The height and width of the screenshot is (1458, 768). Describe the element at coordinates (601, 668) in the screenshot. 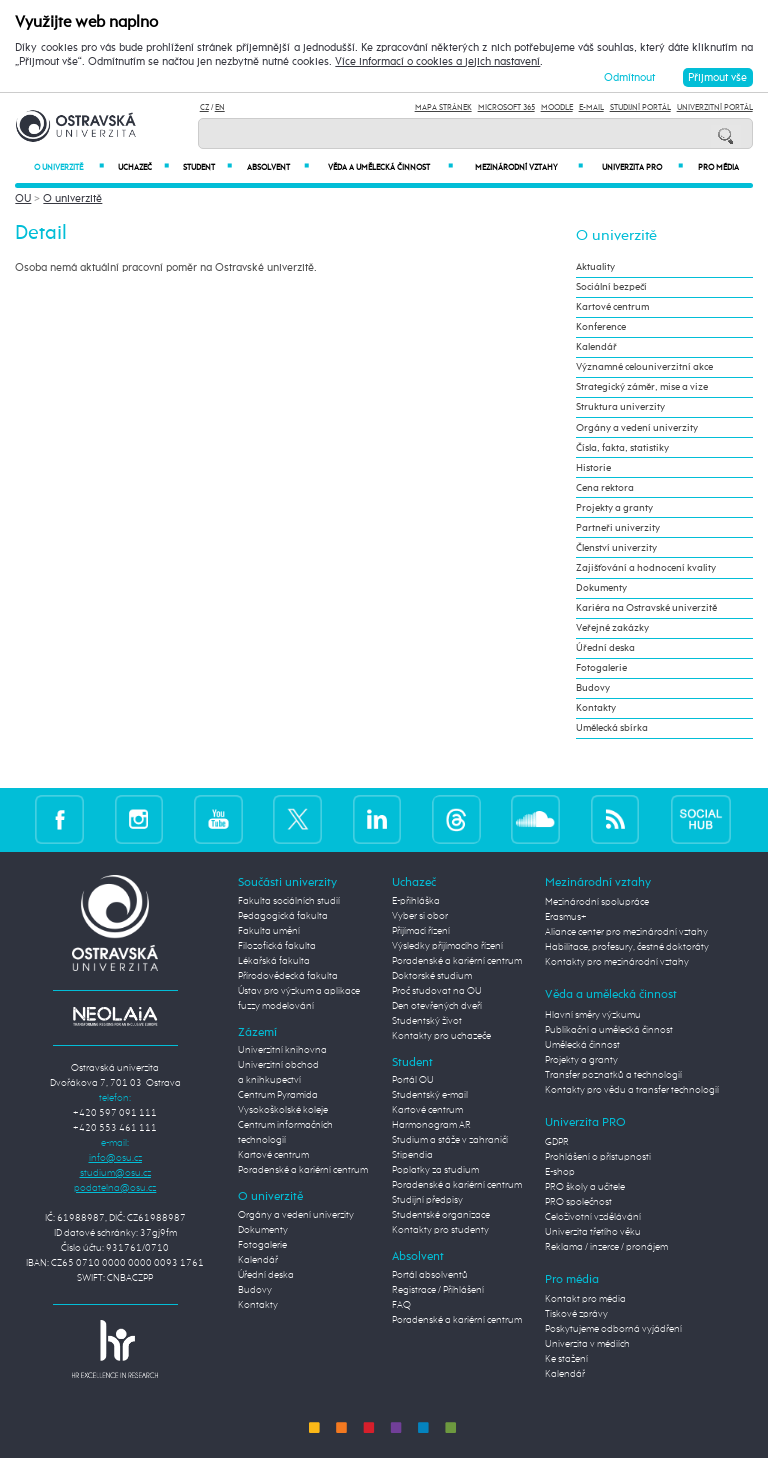

I see `Fotogalerie` at that location.